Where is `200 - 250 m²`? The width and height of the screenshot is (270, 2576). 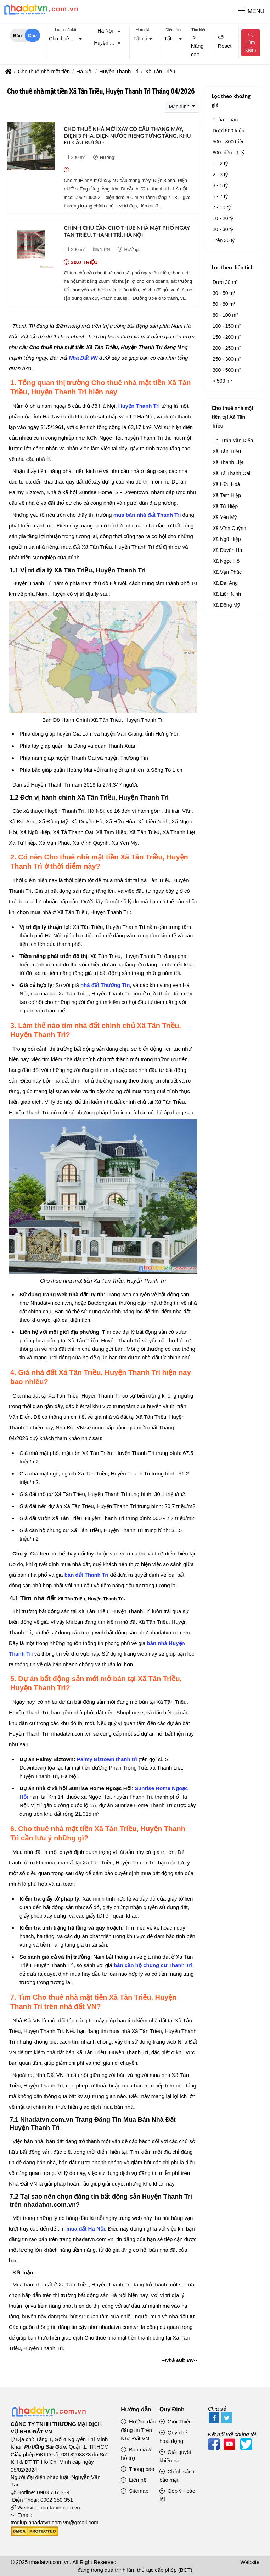
200 - 250 m² is located at coordinates (227, 348).